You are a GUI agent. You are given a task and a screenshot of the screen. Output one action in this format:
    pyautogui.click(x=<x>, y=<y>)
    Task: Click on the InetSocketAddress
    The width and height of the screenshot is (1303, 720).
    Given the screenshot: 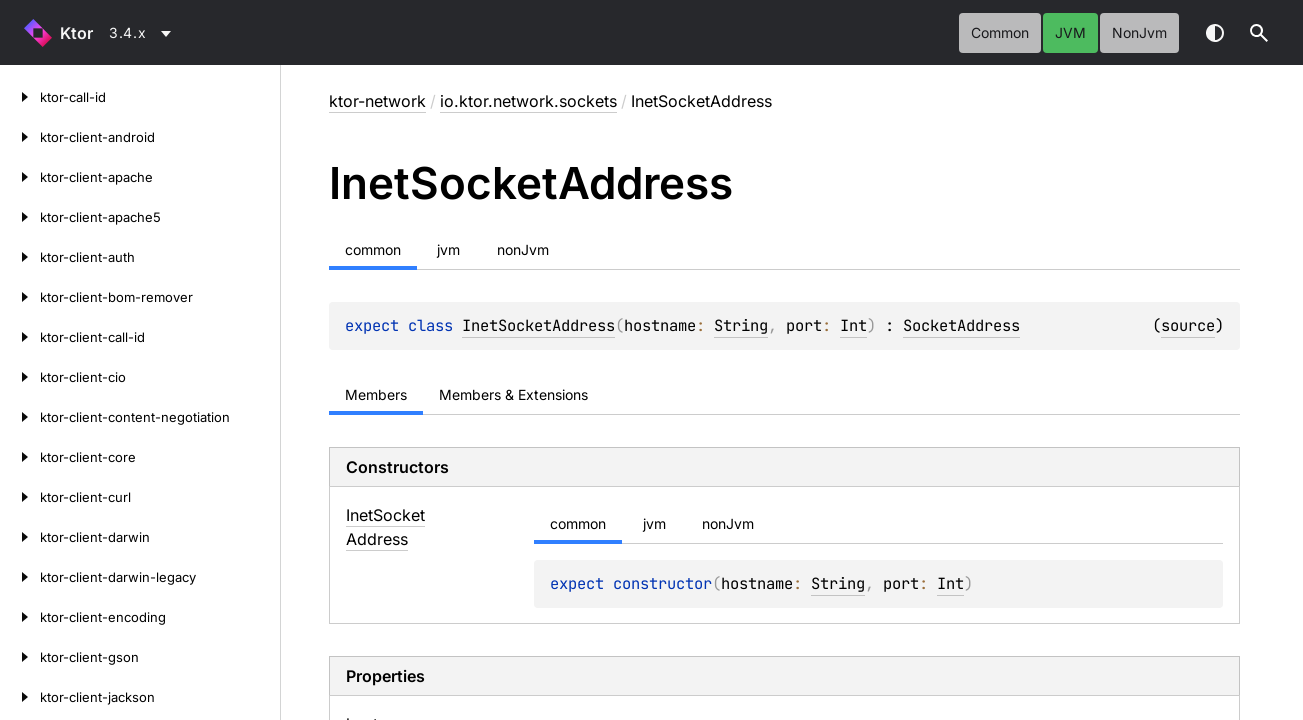 What is the action you would take?
    pyautogui.click(x=538, y=325)
    